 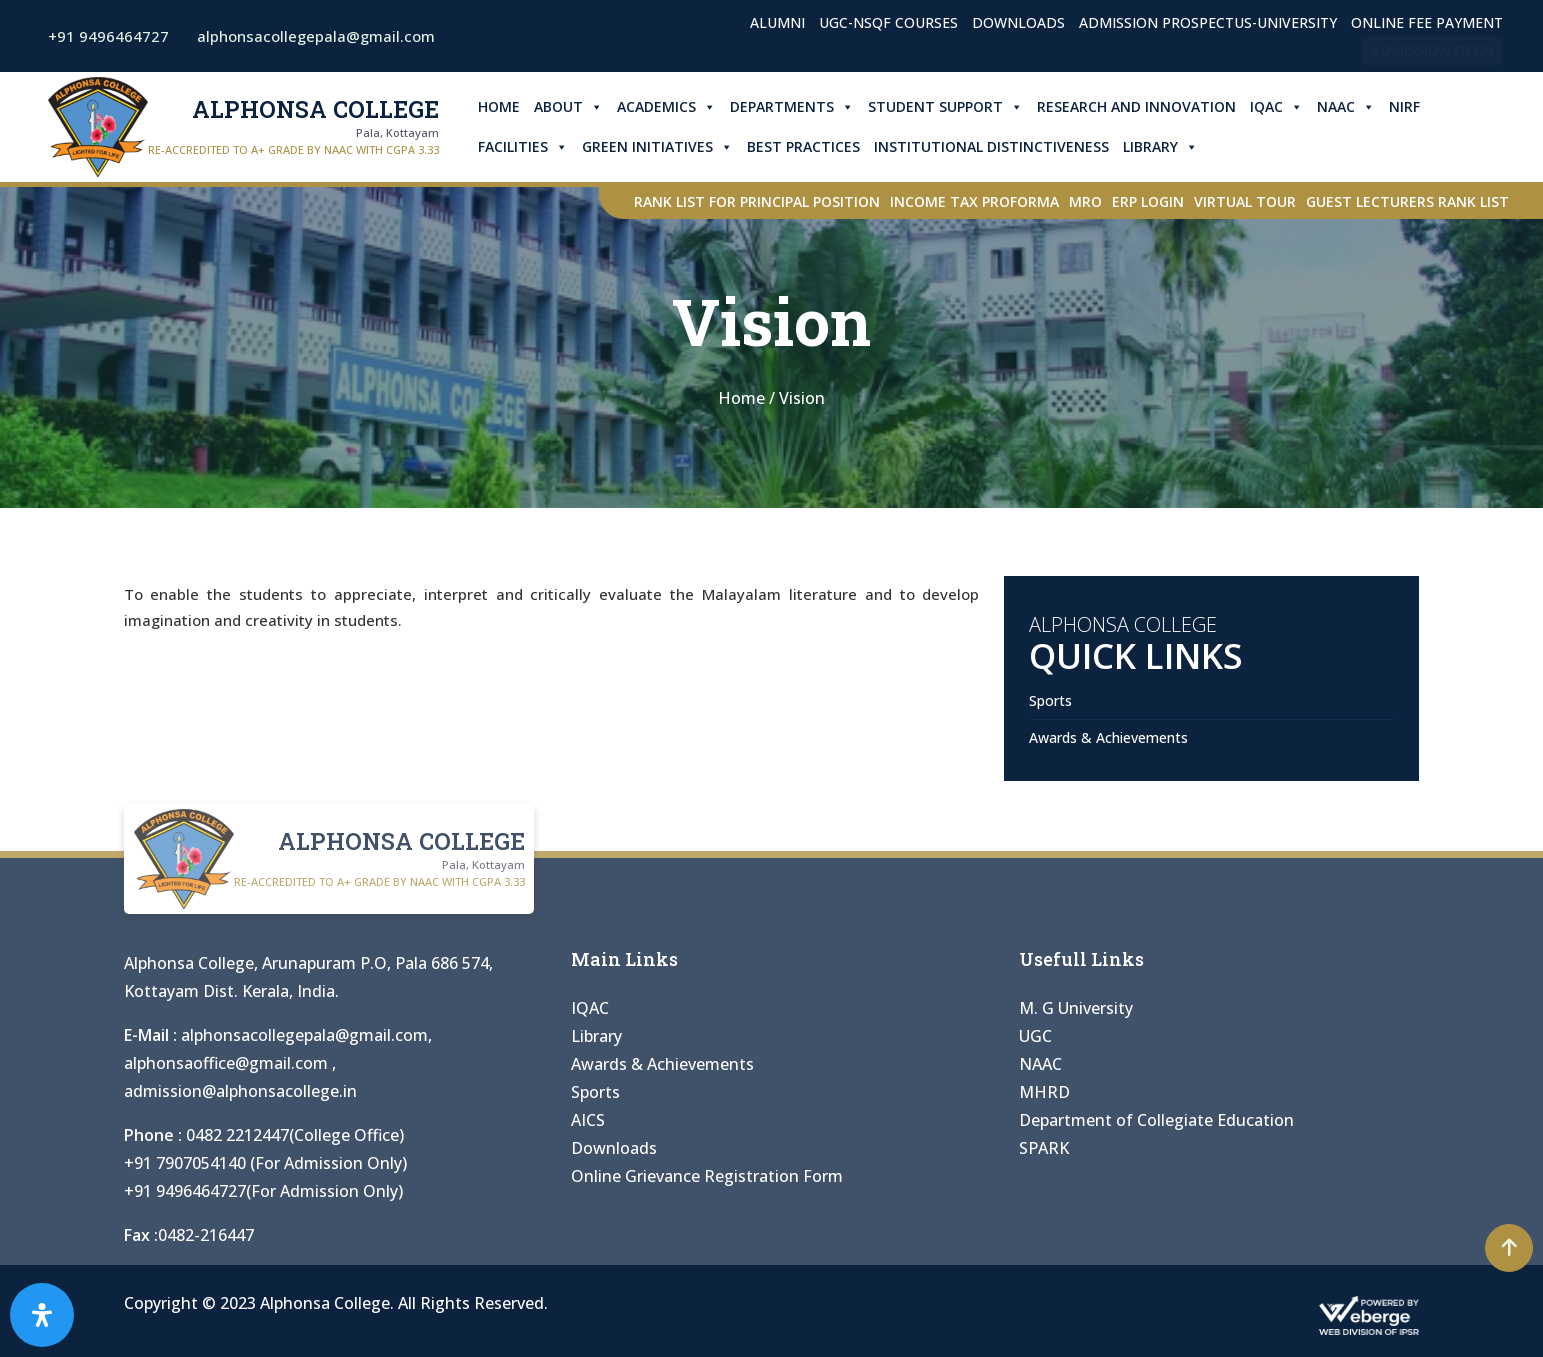 I want to click on alphonsacollegepala@gmail.com, so click(x=304, y=1035).